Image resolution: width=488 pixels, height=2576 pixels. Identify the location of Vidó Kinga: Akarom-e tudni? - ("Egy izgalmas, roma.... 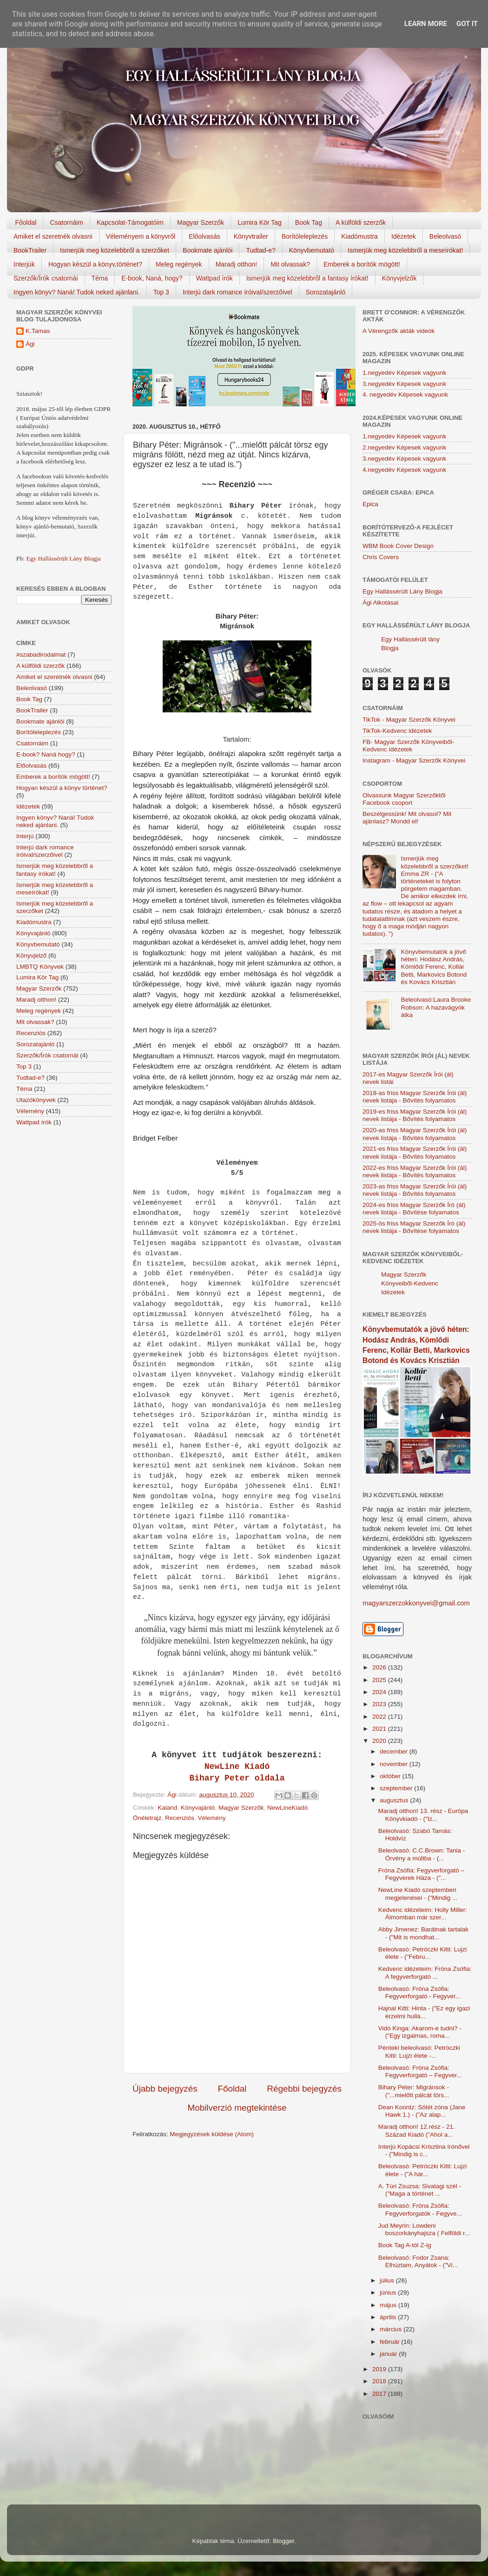
(420, 2032).